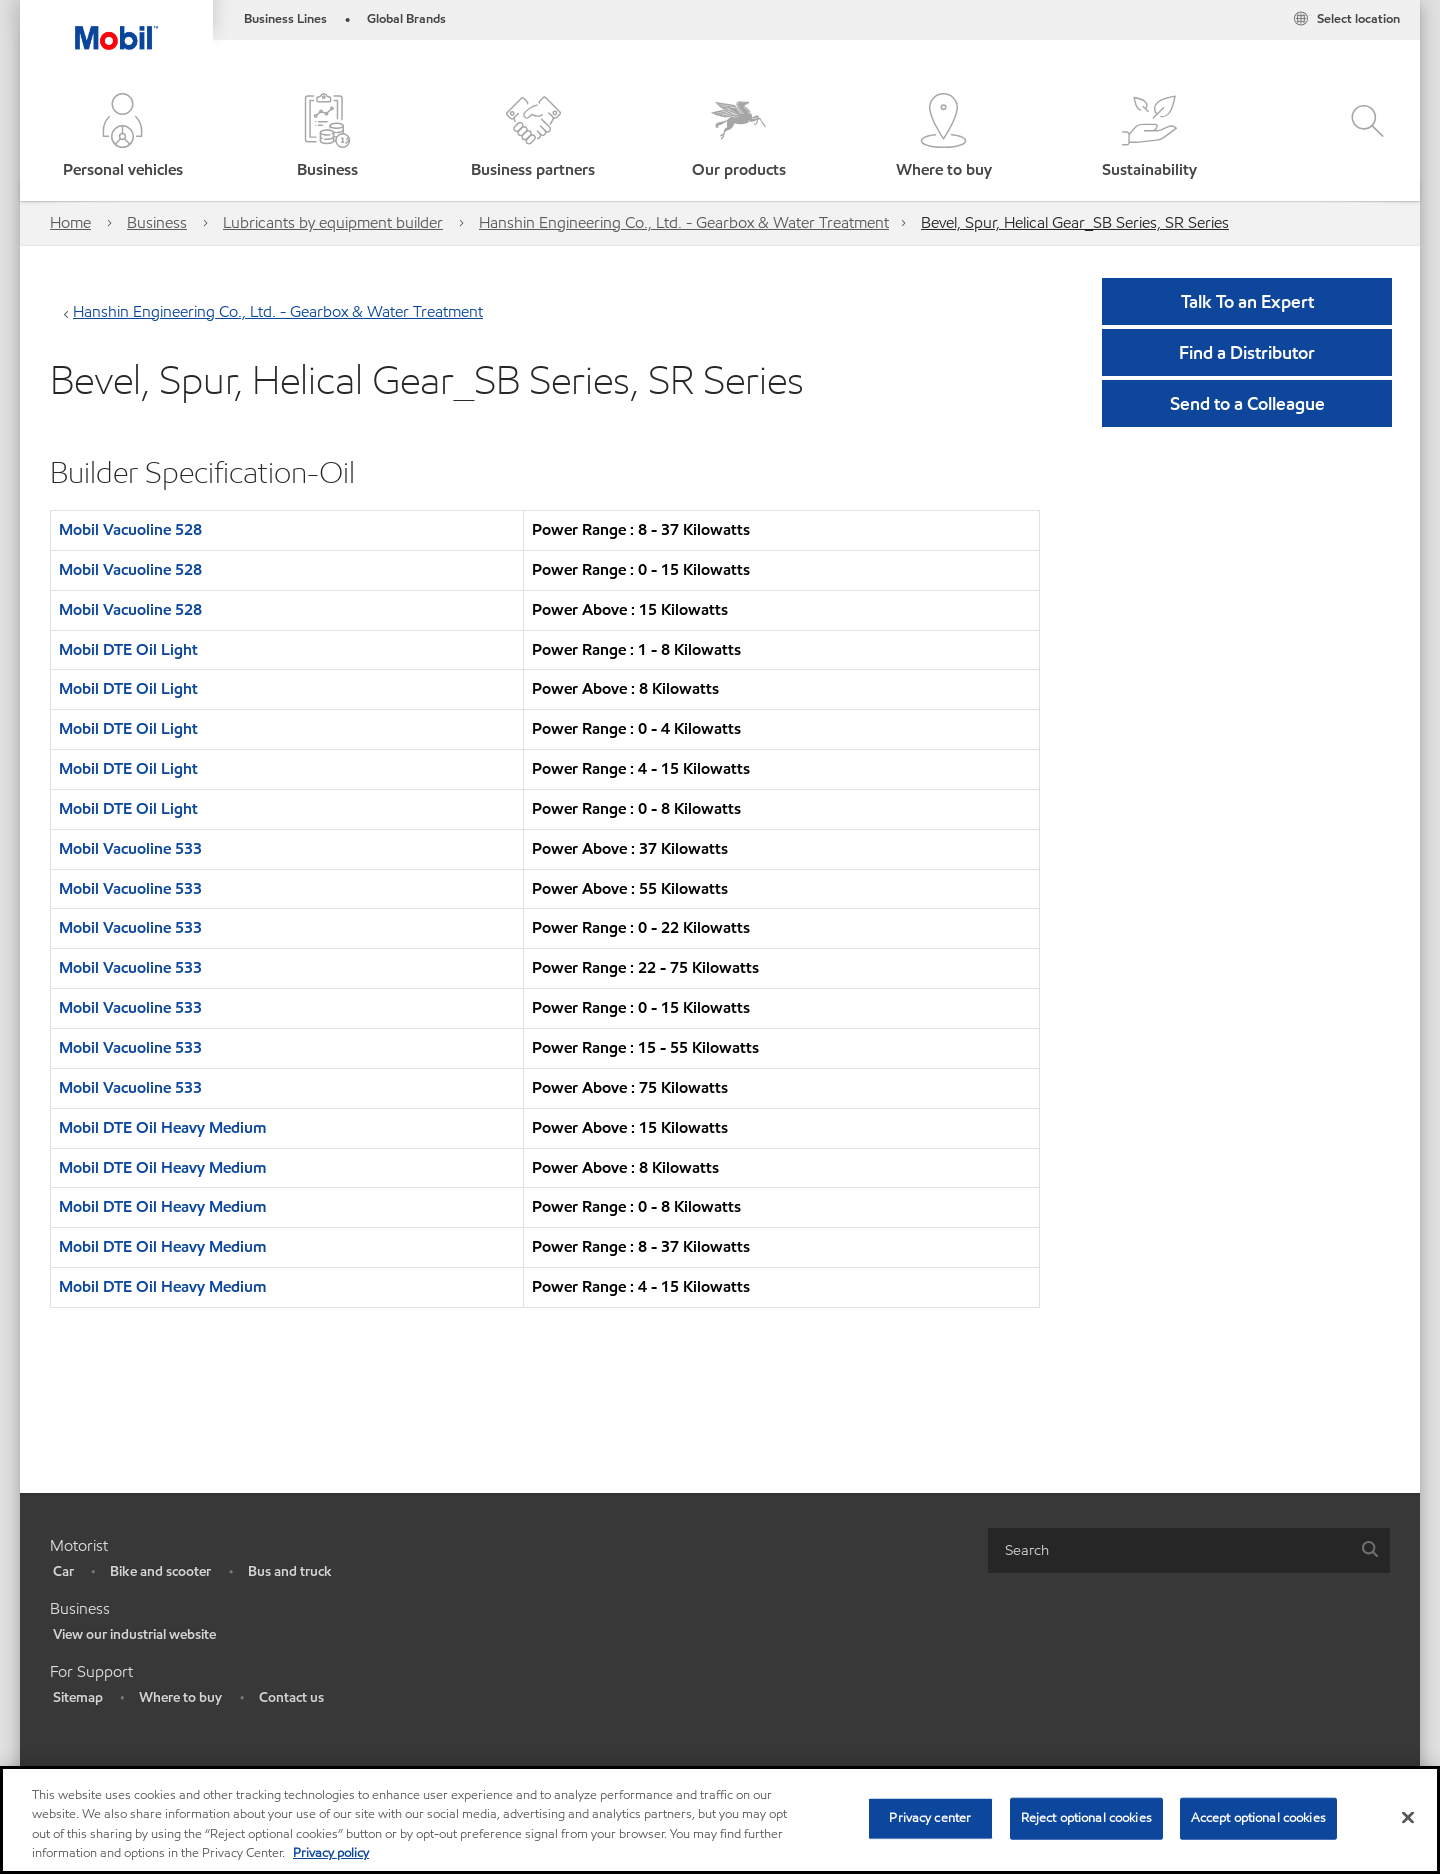  Describe the element at coordinates (684, 222) in the screenshot. I see `Hanshin Engineering Co., Ltd. - Gearbox & Water Treatment` at that location.